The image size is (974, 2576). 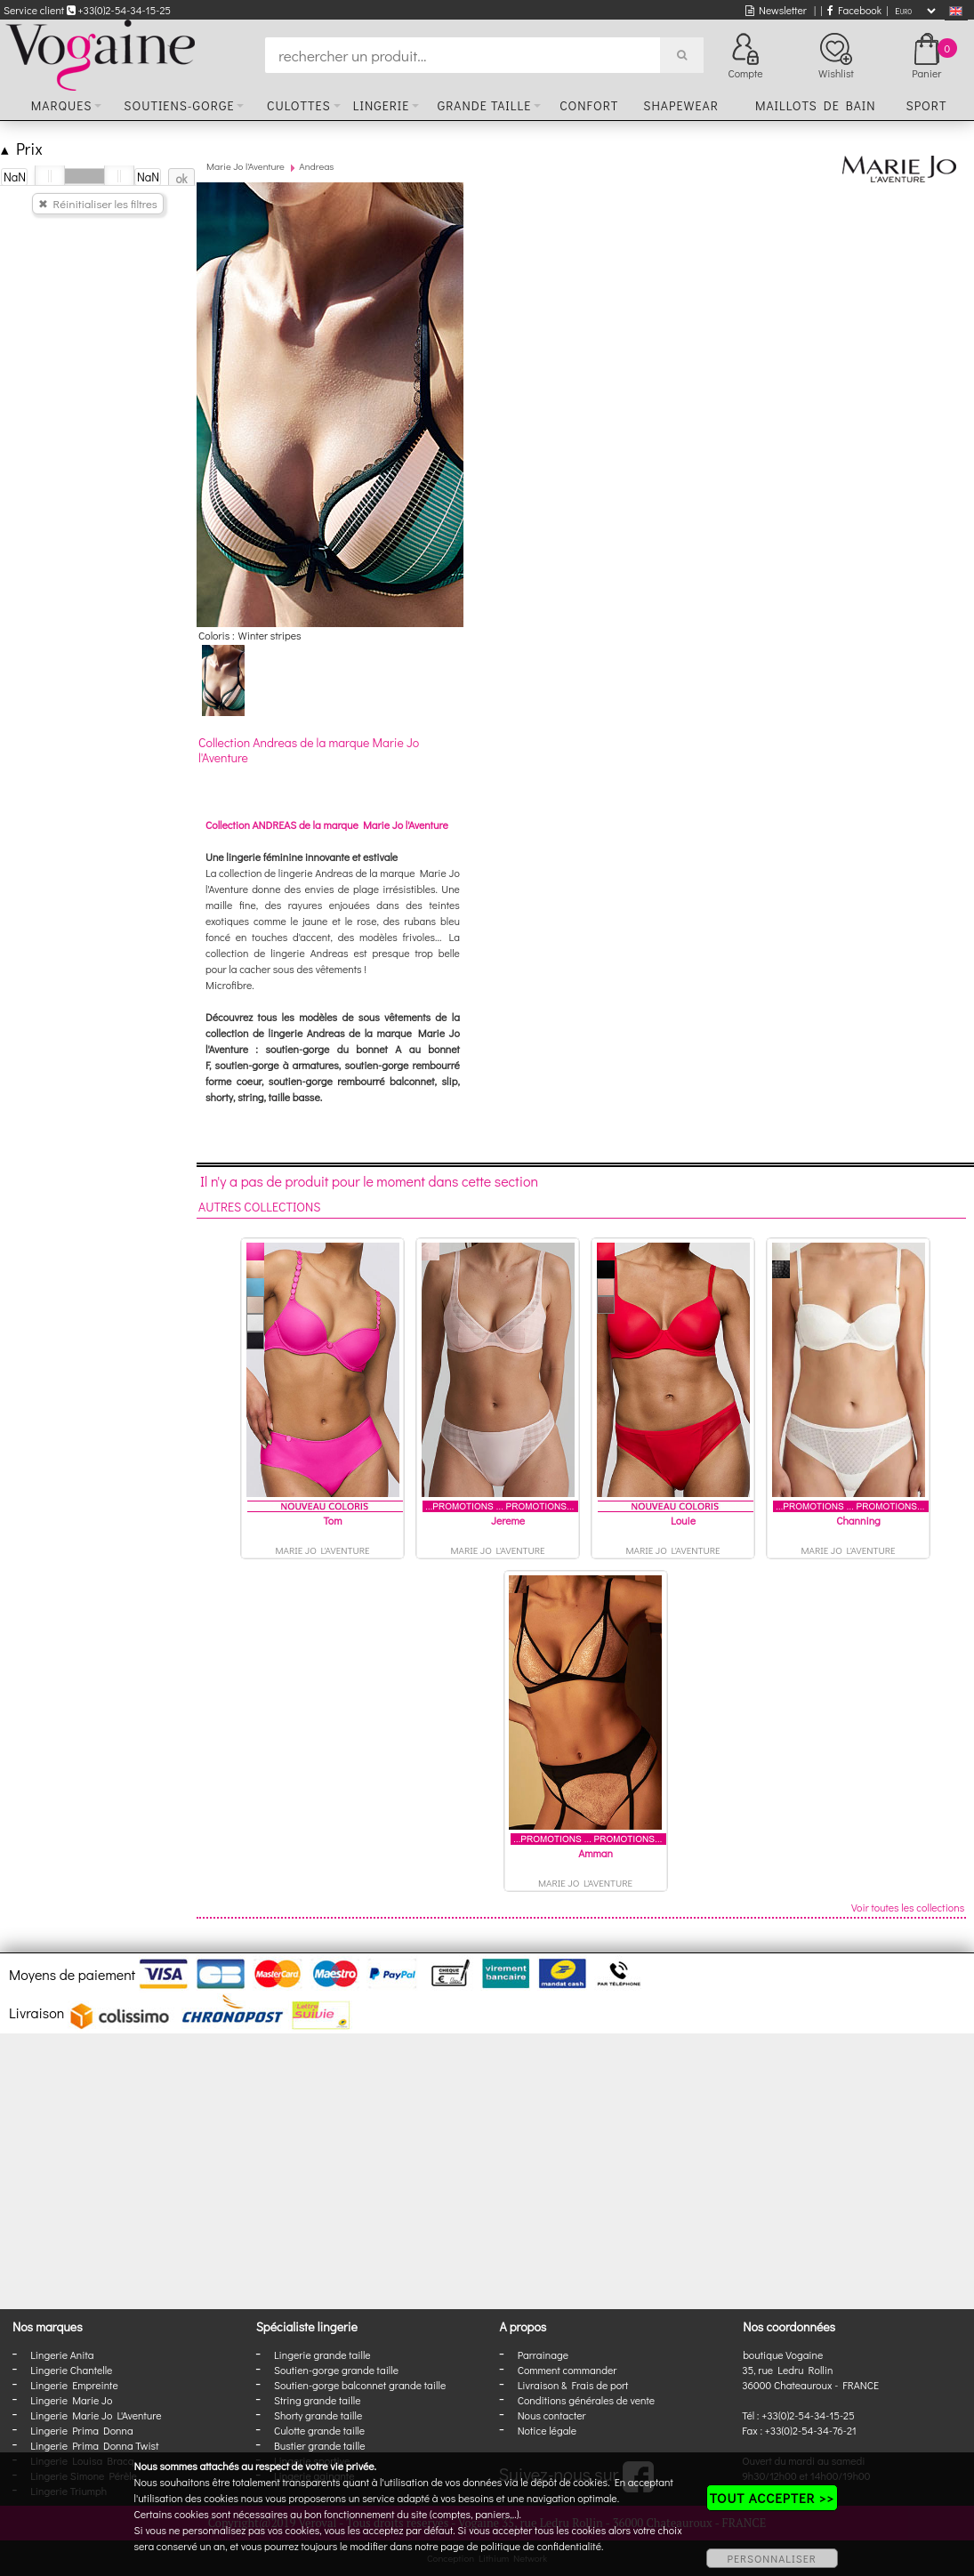 I want to click on Tom, so click(x=333, y=1520).